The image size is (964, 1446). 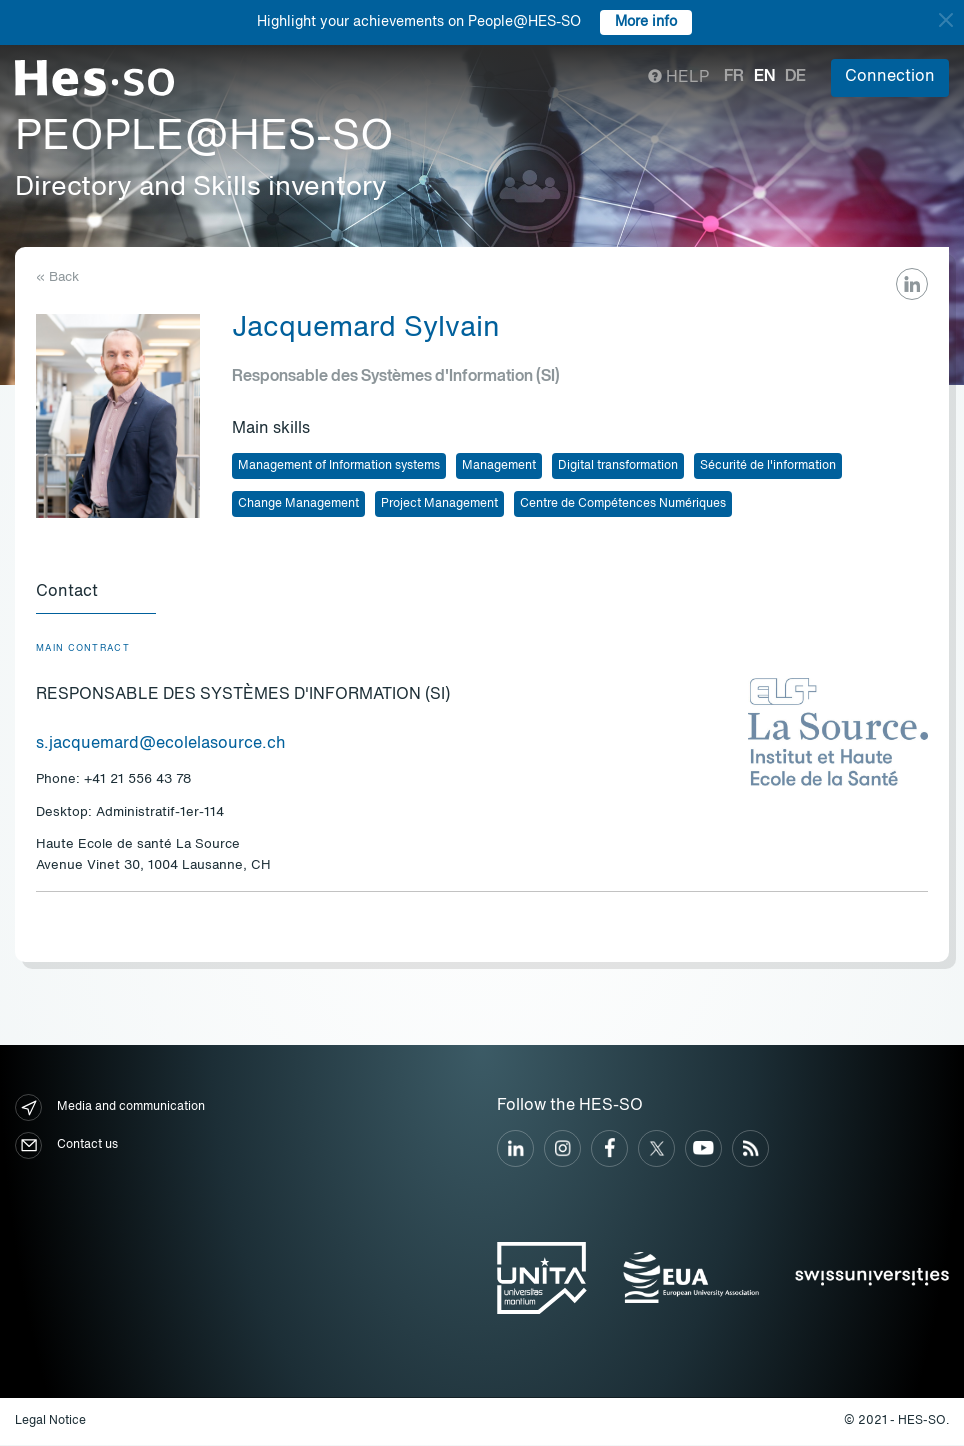 What do you see at coordinates (298, 504) in the screenshot?
I see `Change Management` at bounding box center [298, 504].